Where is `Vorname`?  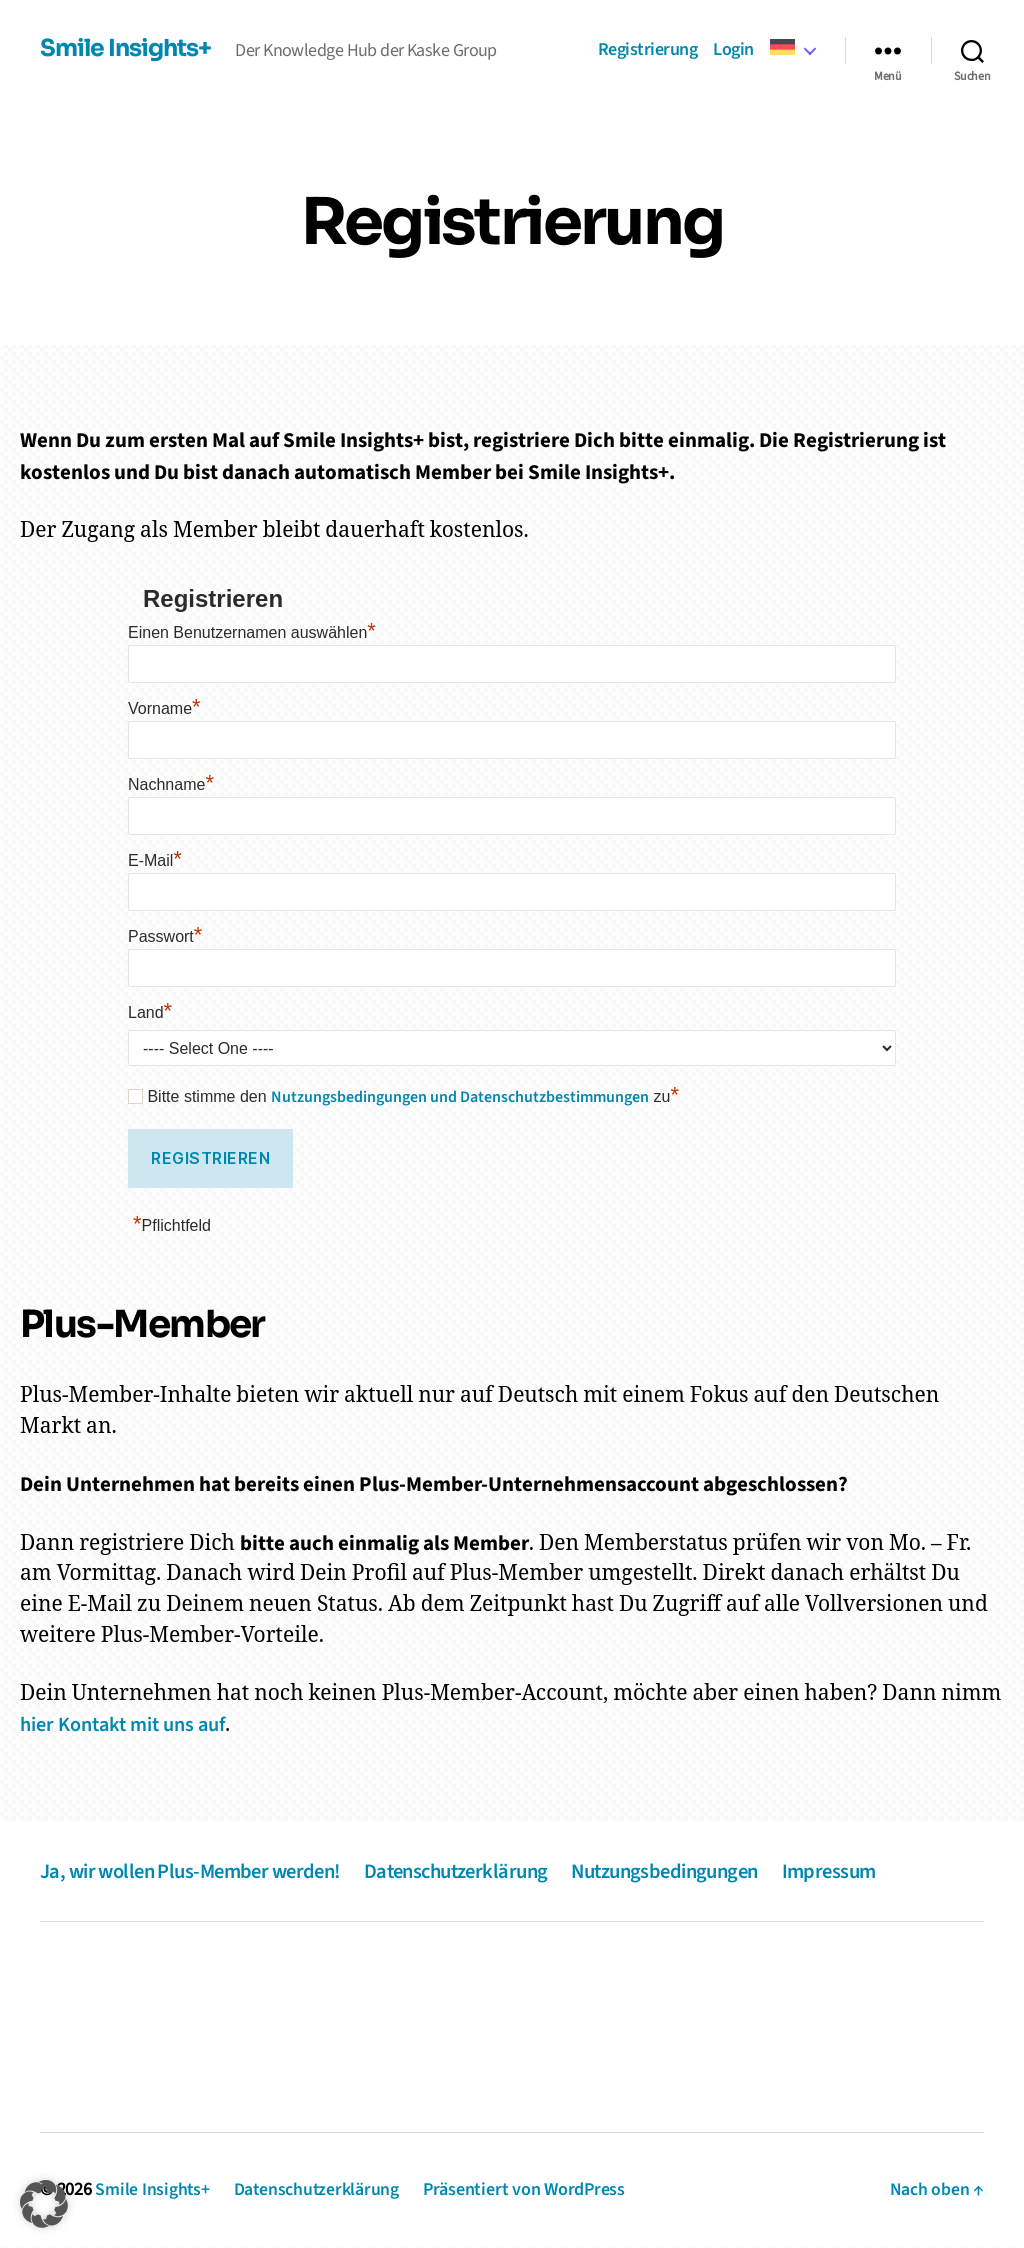
Vorname is located at coordinates (164, 708).